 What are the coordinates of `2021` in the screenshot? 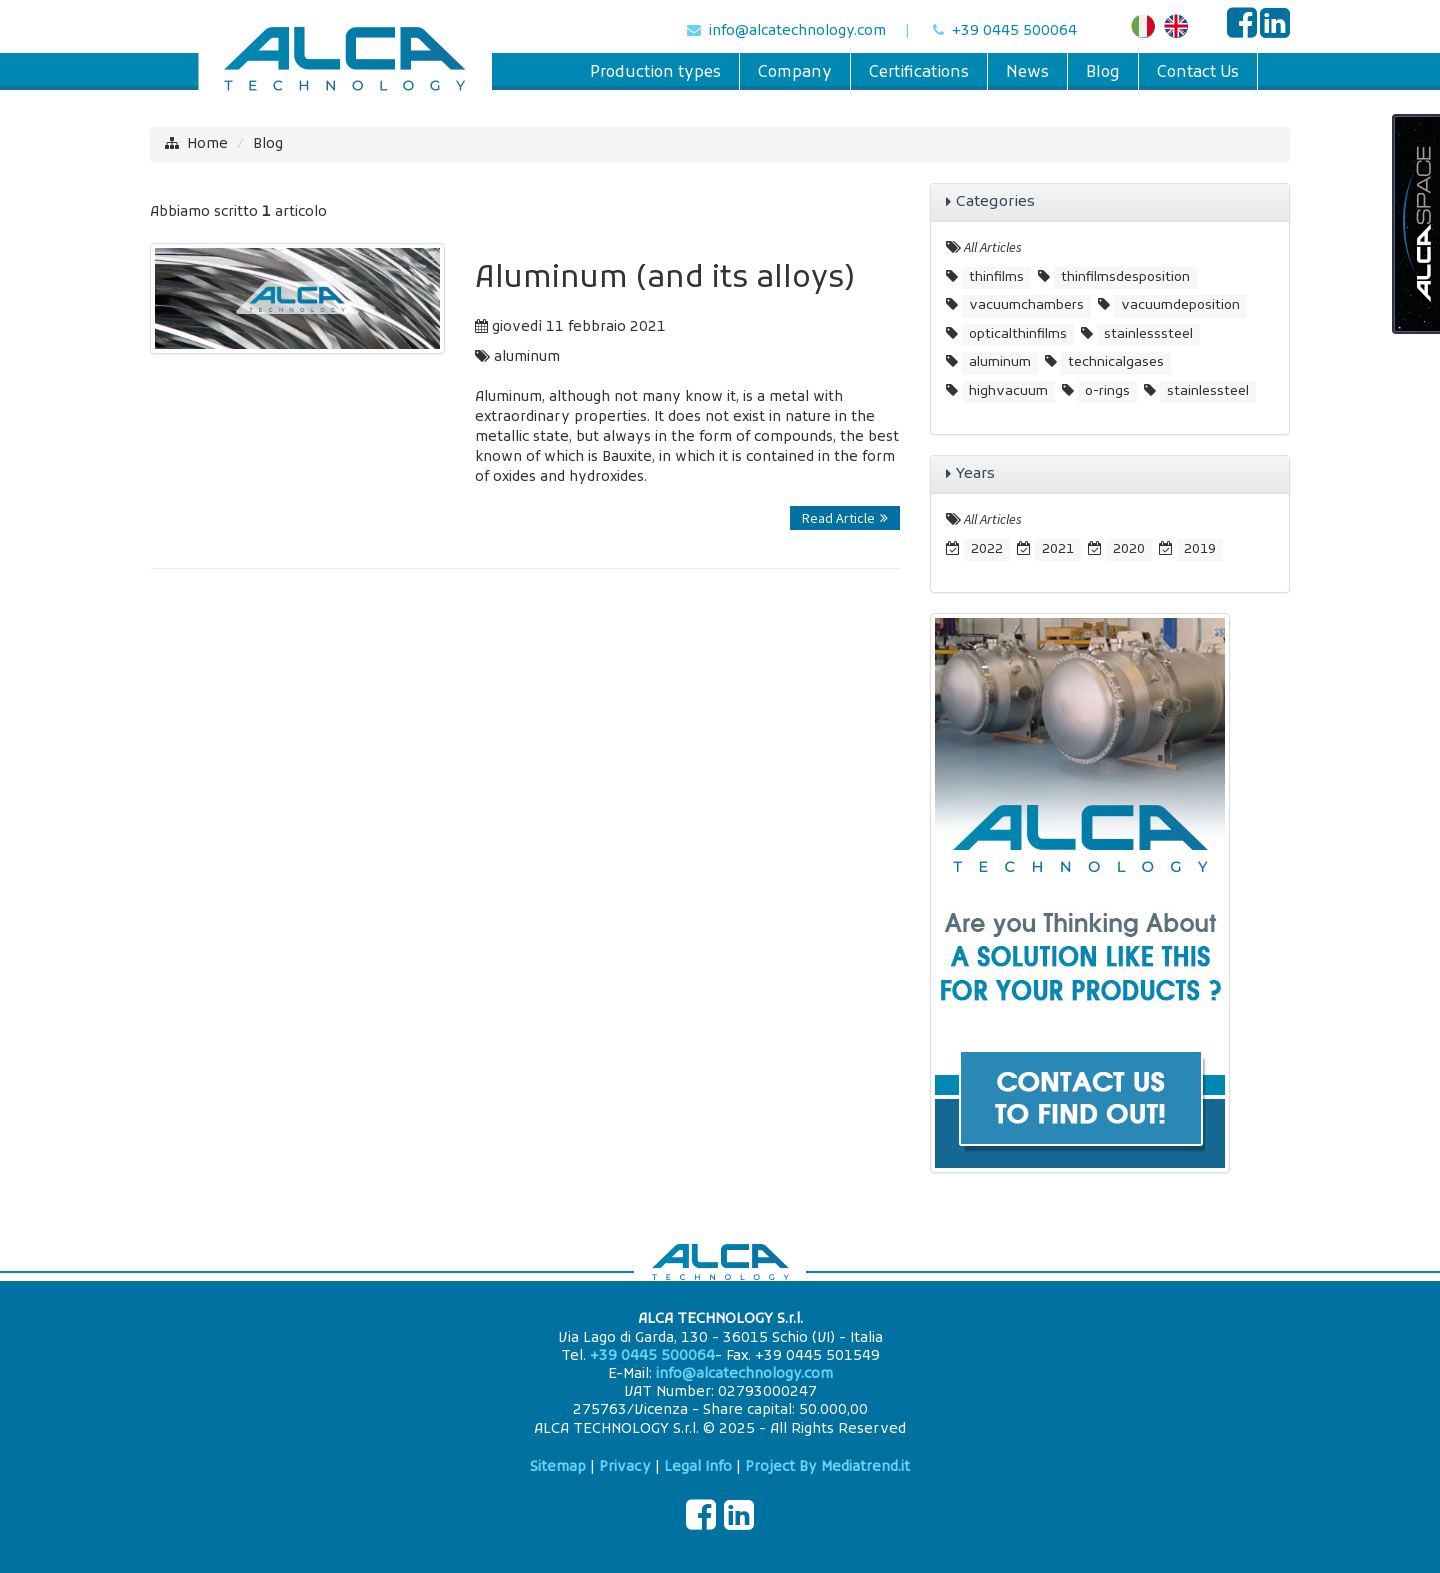 It's located at (1058, 549).